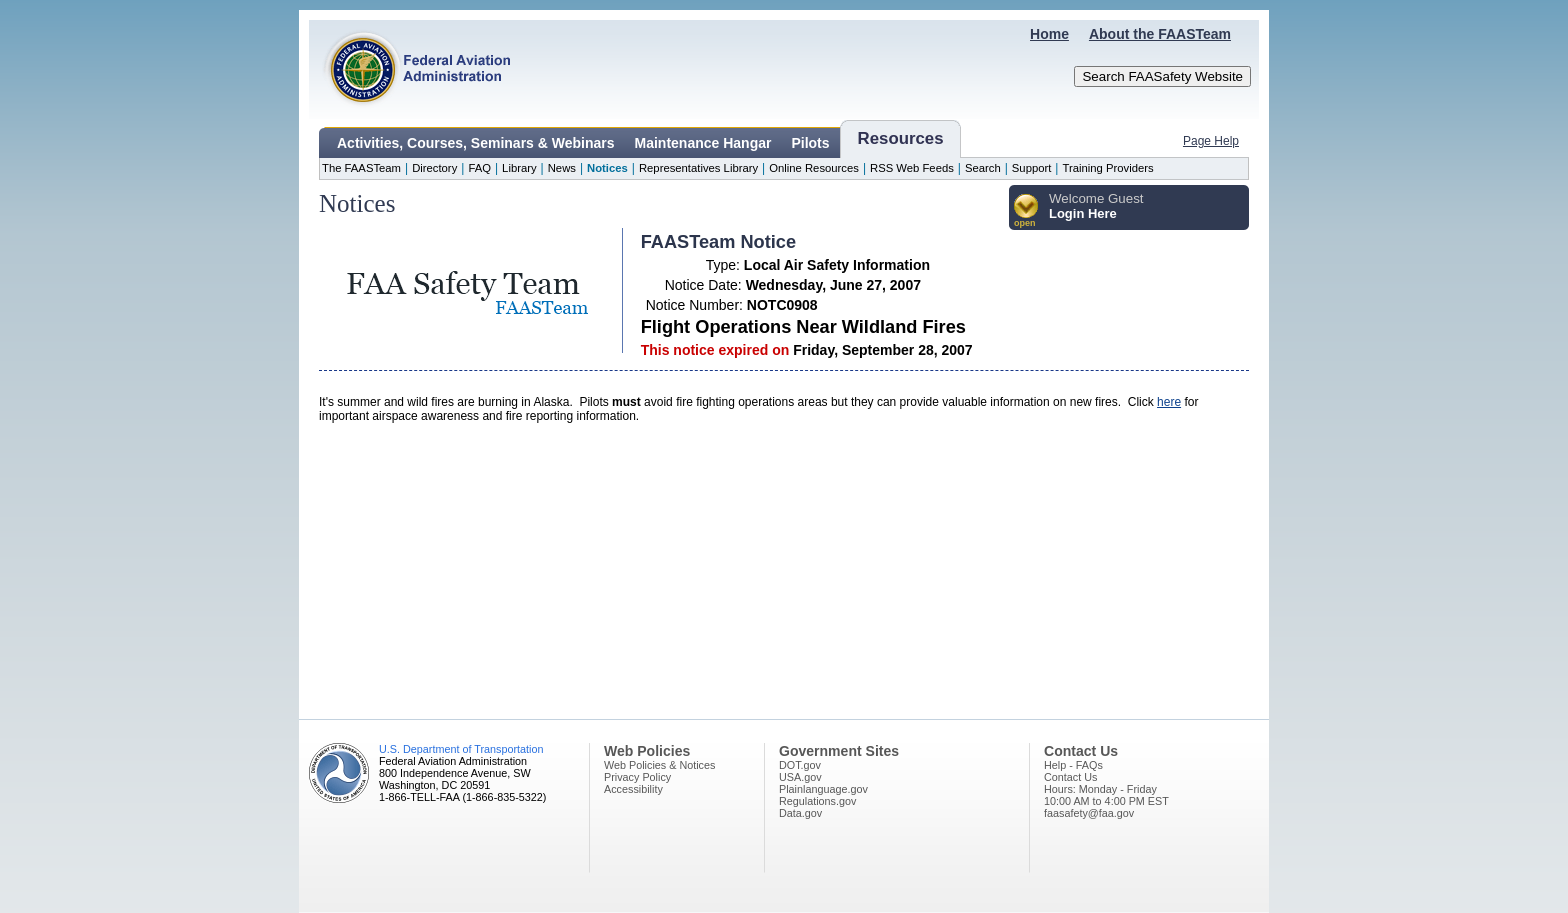 Image resolution: width=1568 pixels, height=913 pixels. I want to click on Help - FAQs, so click(1073, 765).